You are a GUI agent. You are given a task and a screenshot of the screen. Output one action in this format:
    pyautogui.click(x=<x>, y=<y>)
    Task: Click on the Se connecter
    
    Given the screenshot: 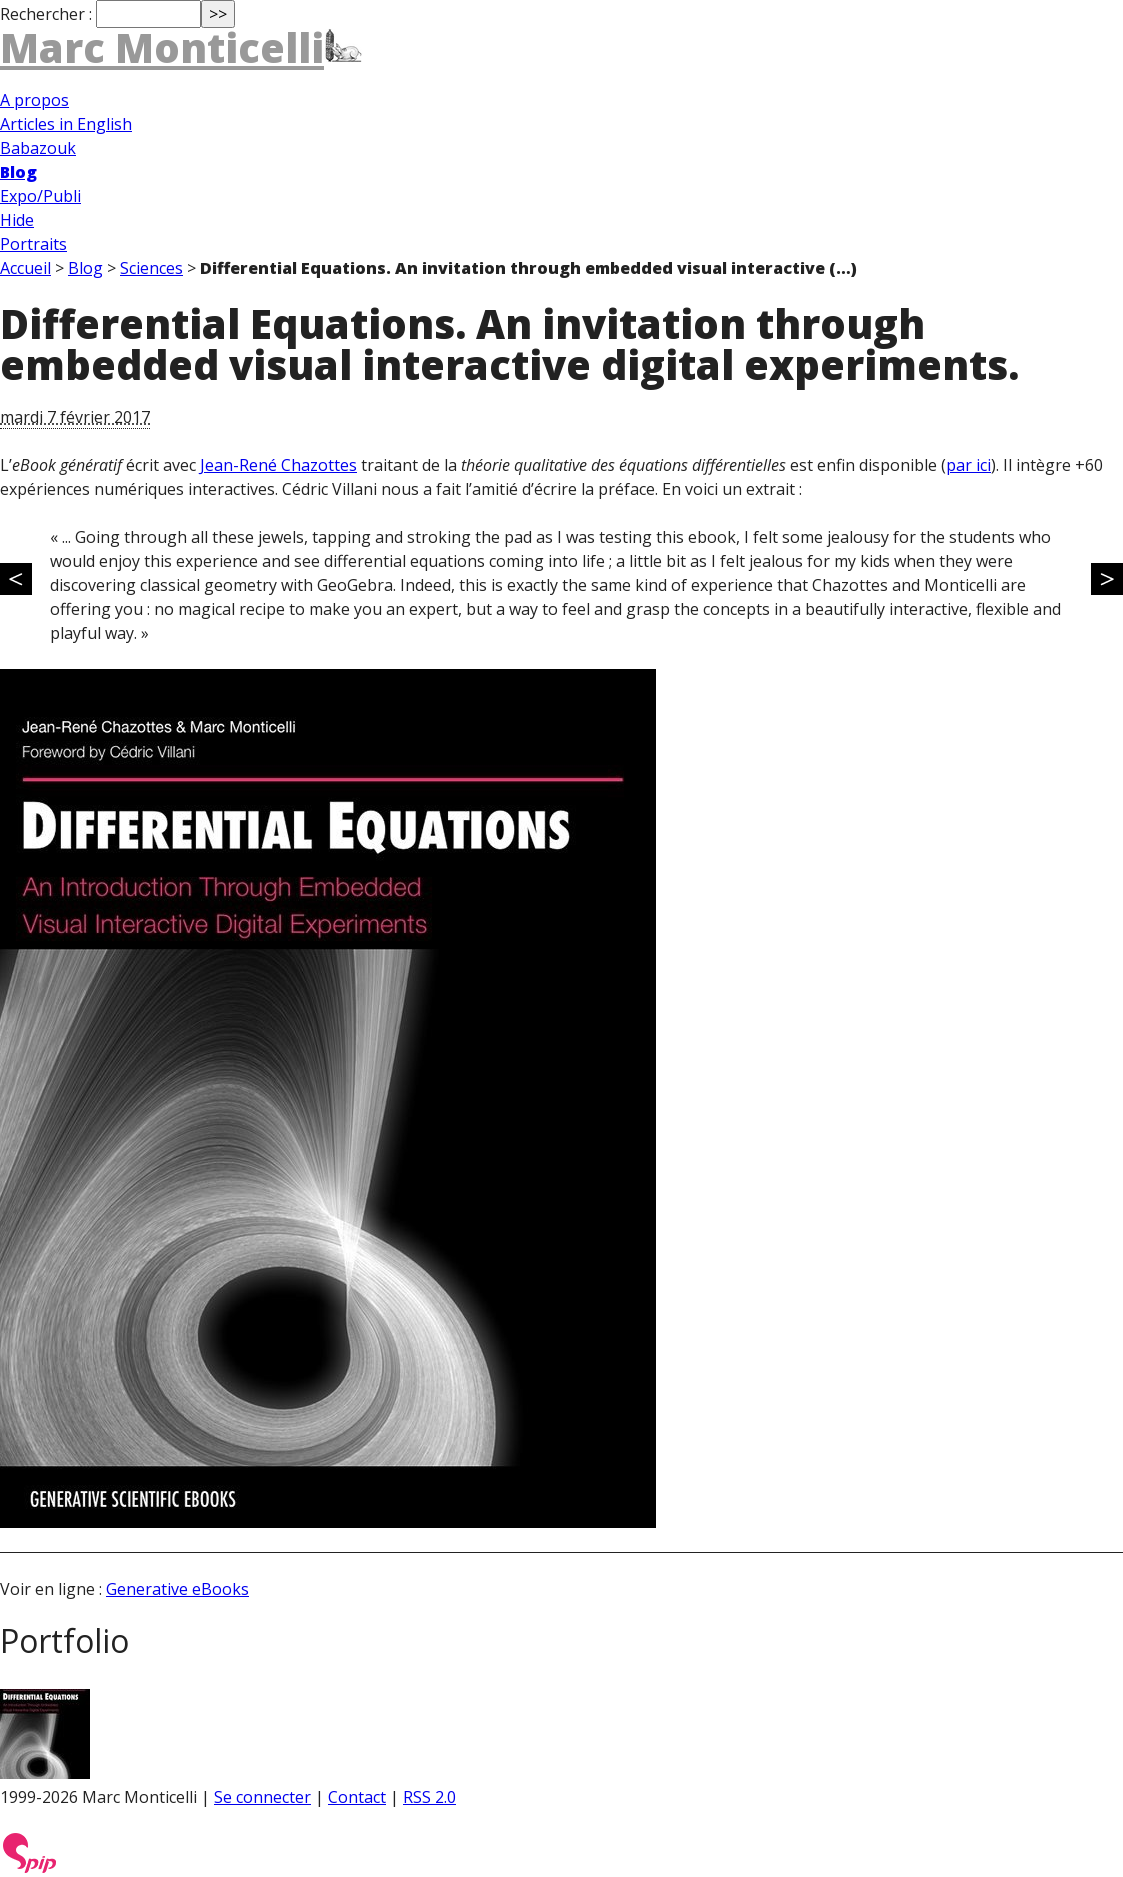 What is the action you would take?
    pyautogui.click(x=262, y=1797)
    